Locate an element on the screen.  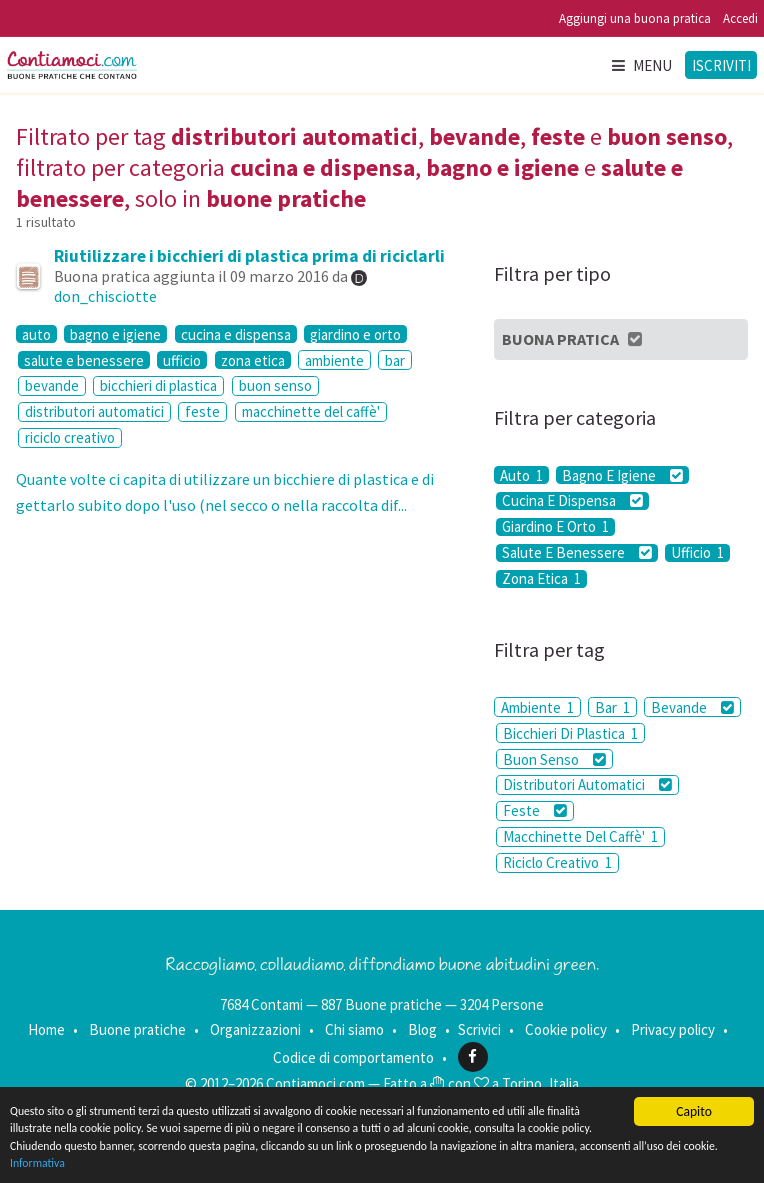
Organizzazioni is located at coordinates (255, 1029).